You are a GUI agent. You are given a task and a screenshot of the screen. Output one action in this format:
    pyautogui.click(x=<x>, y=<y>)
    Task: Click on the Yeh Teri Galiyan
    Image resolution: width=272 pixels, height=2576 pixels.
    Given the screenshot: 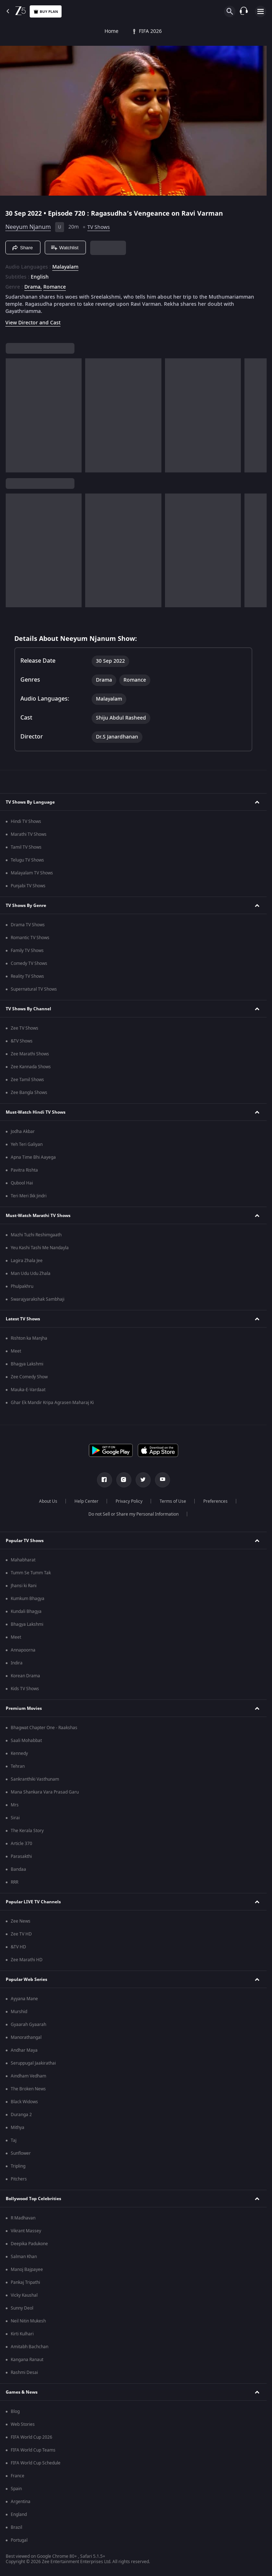 What is the action you would take?
    pyautogui.click(x=27, y=1144)
    